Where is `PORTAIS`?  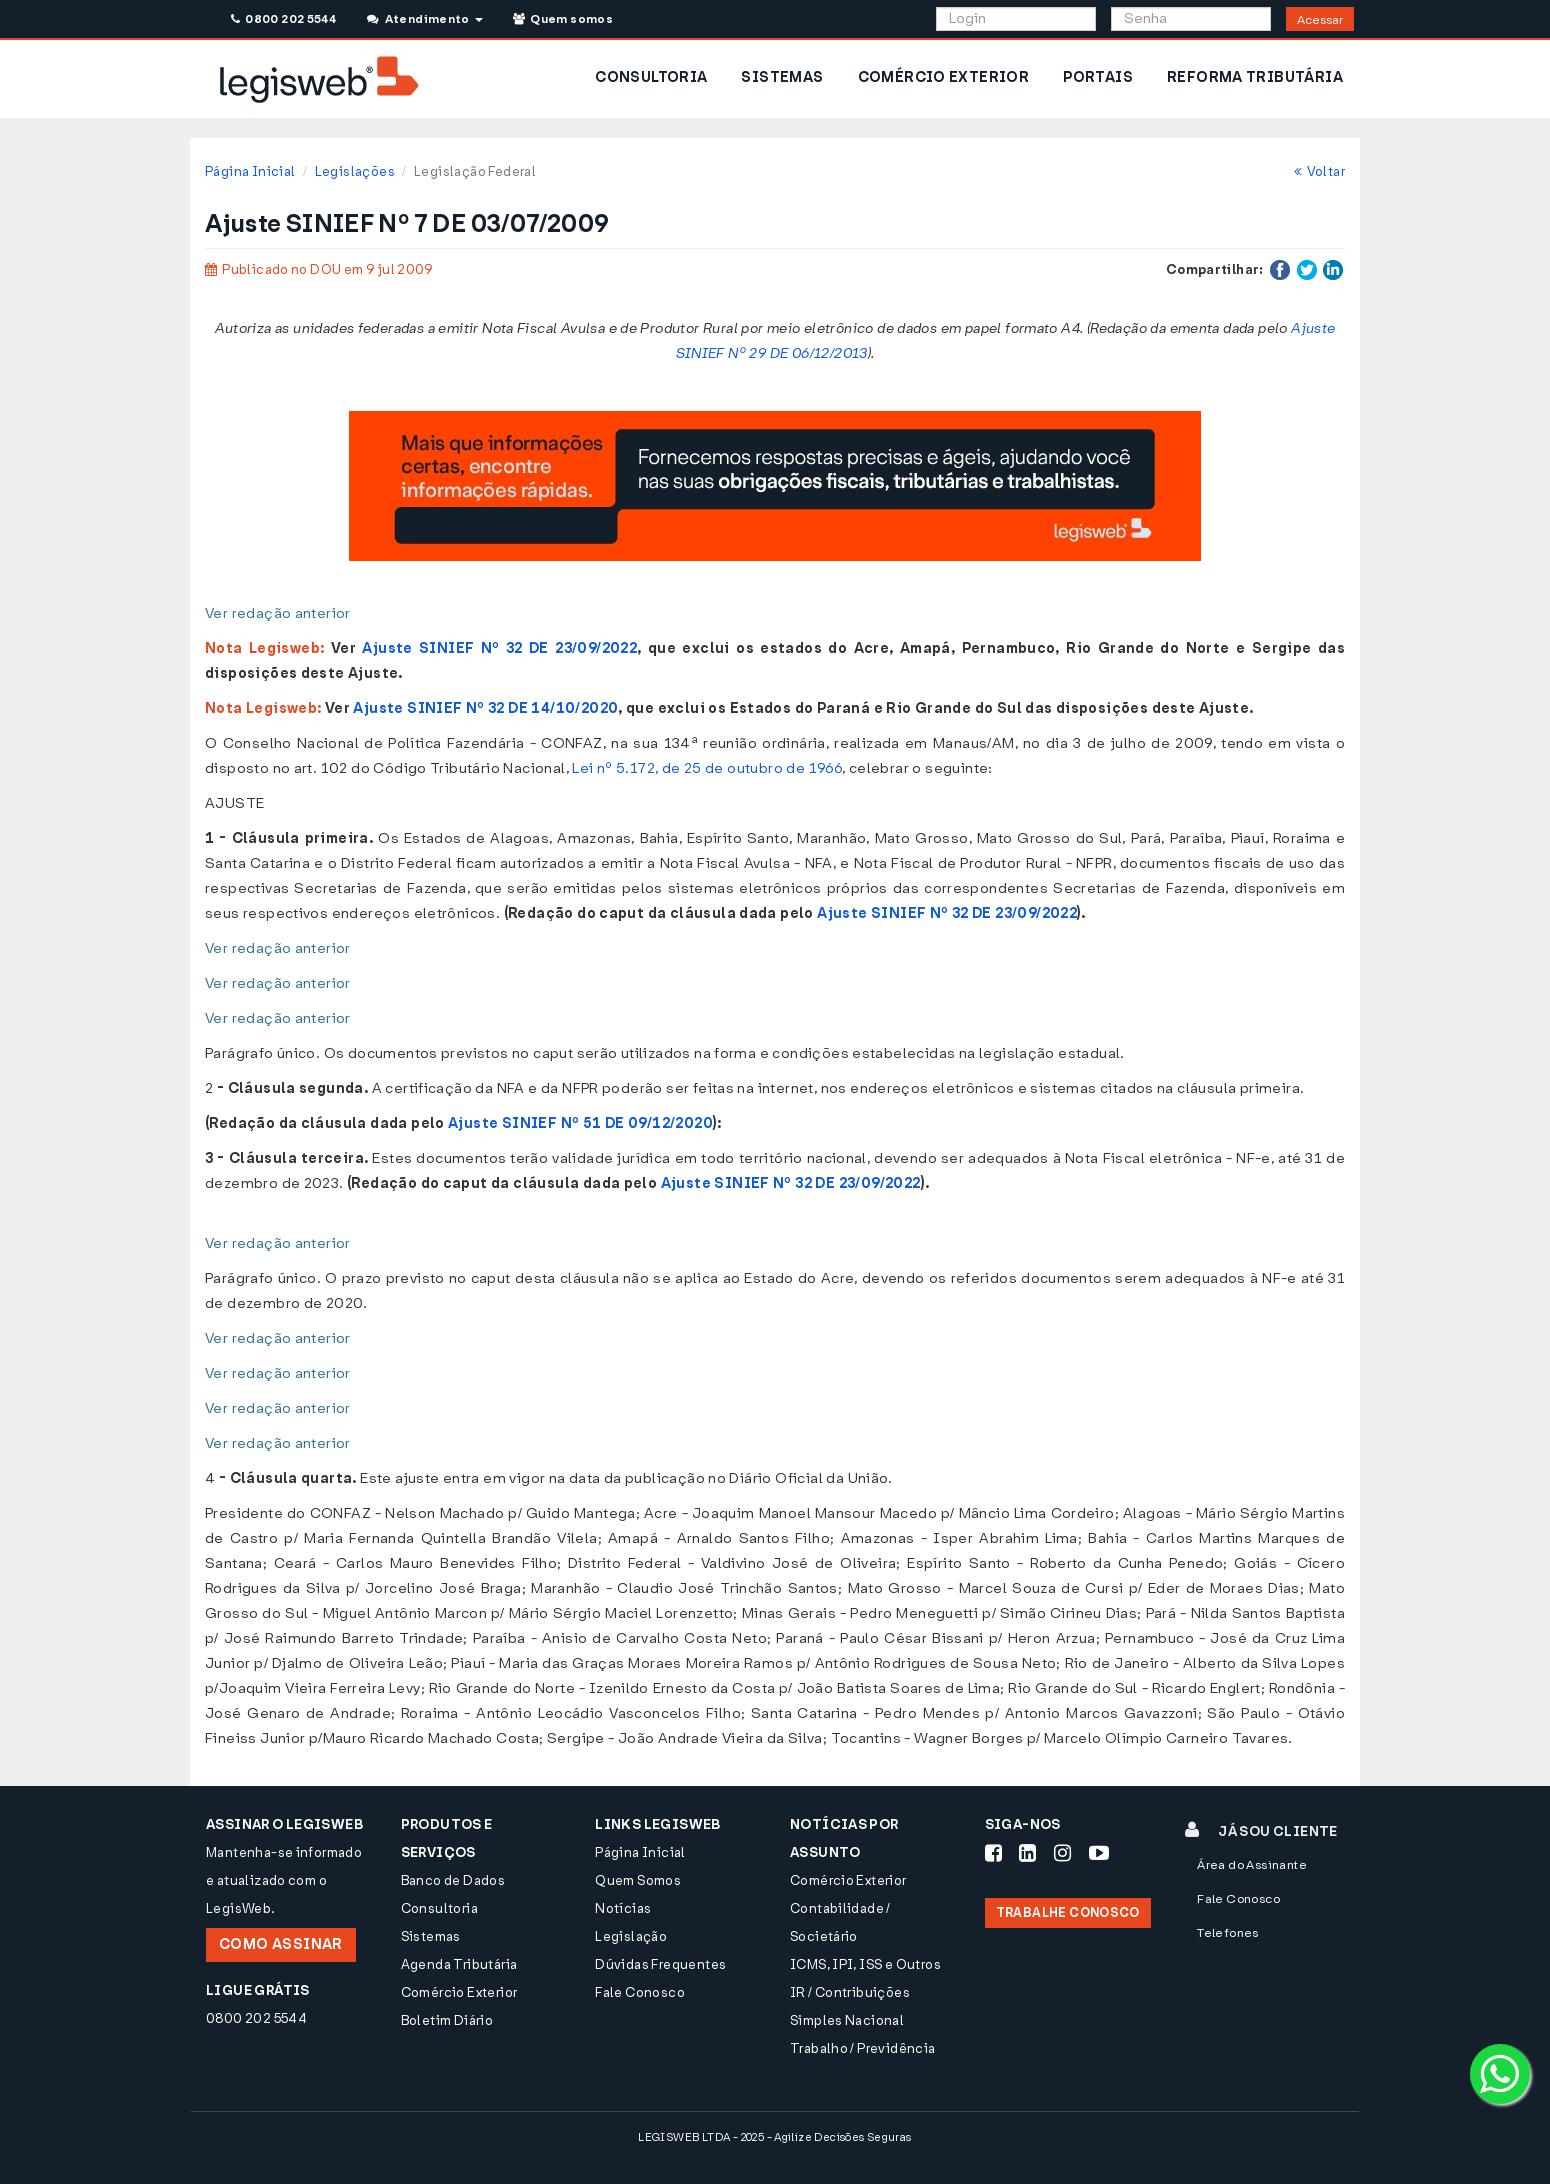
PORTAIS is located at coordinates (1098, 77).